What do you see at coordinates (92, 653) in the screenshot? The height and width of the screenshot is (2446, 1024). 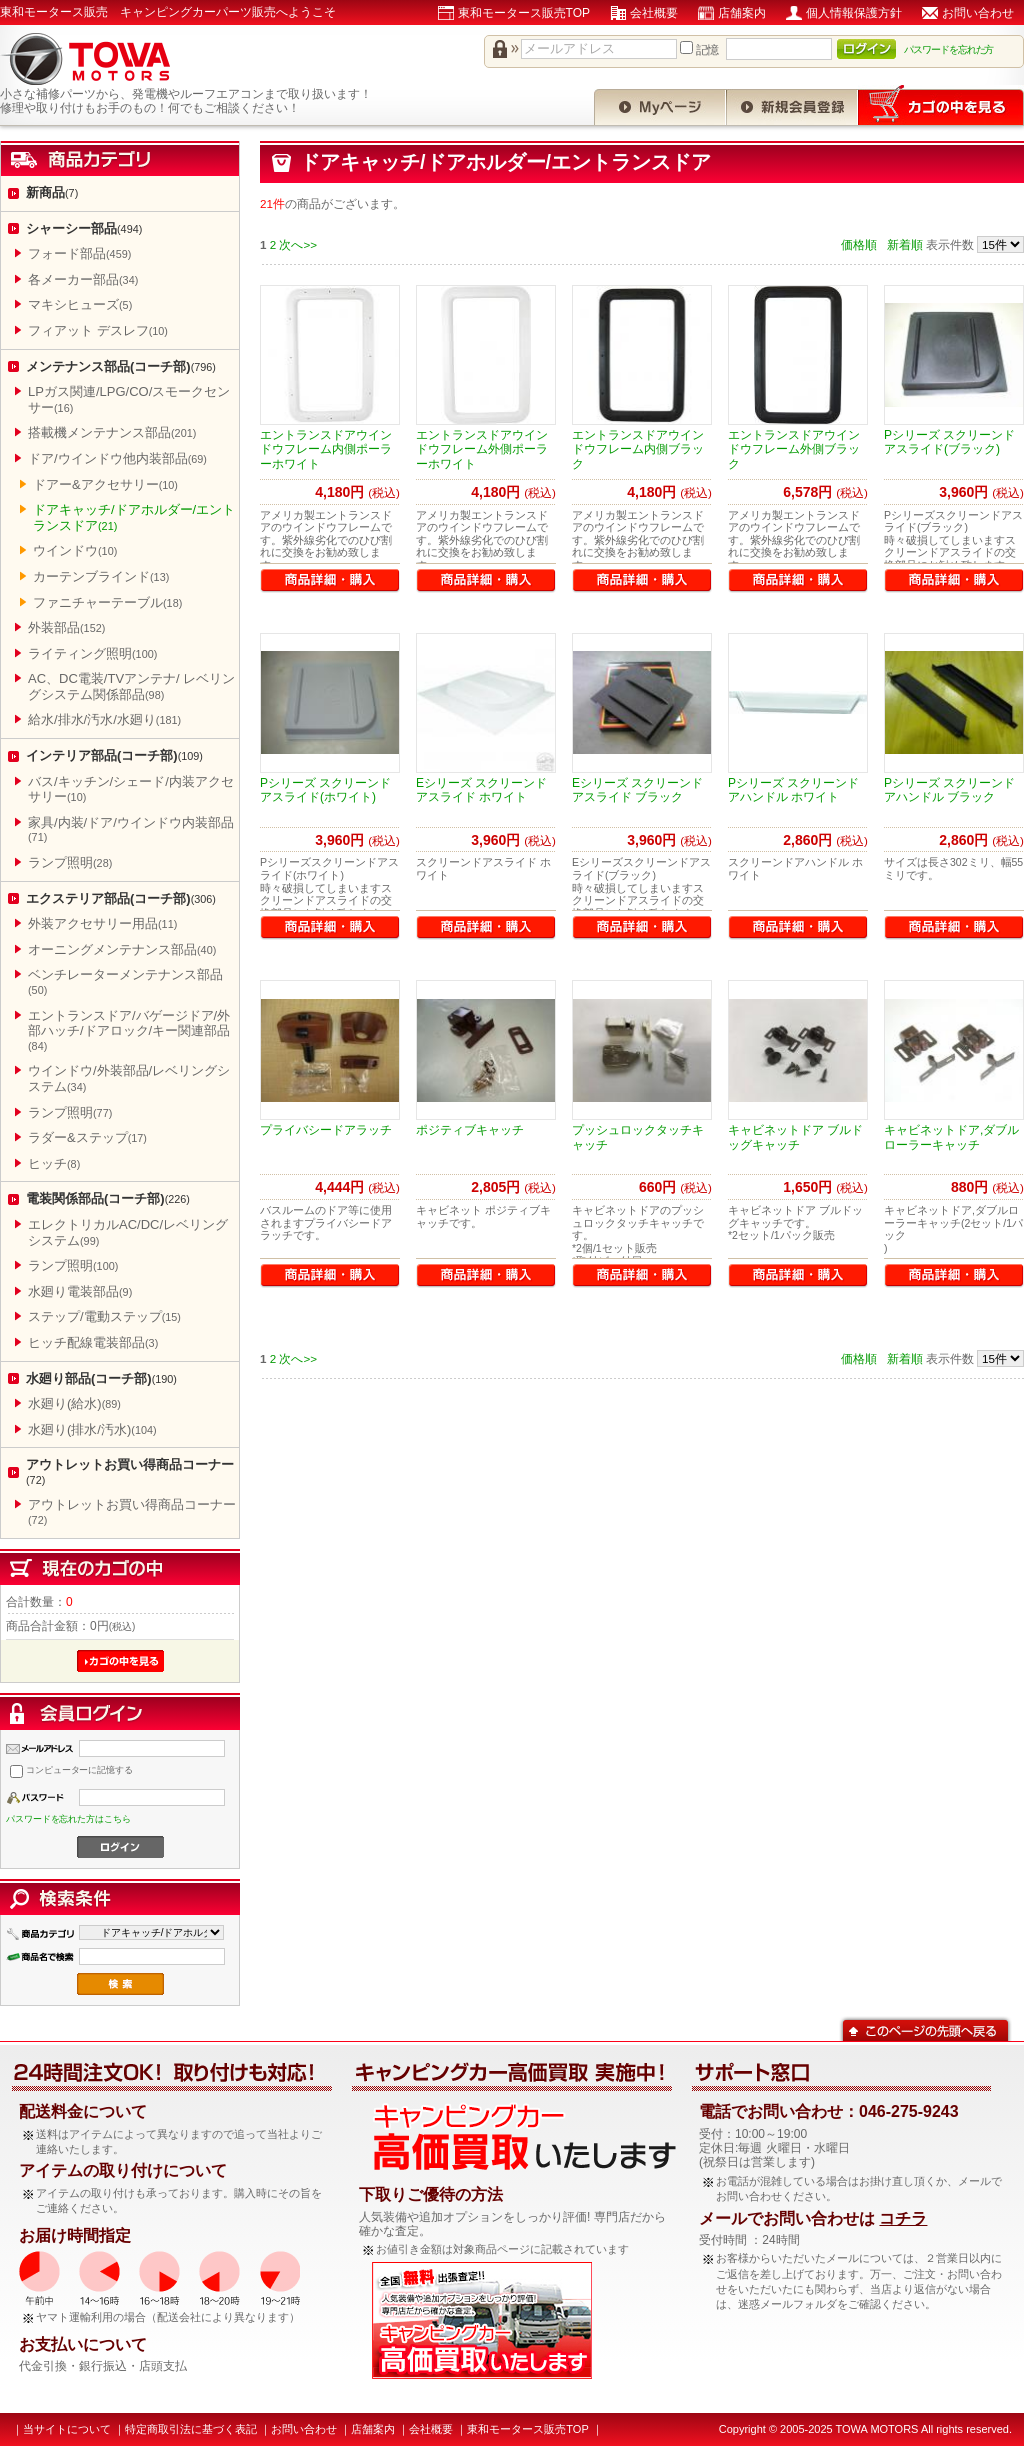 I see `ライティング照明` at bounding box center [92, 653].